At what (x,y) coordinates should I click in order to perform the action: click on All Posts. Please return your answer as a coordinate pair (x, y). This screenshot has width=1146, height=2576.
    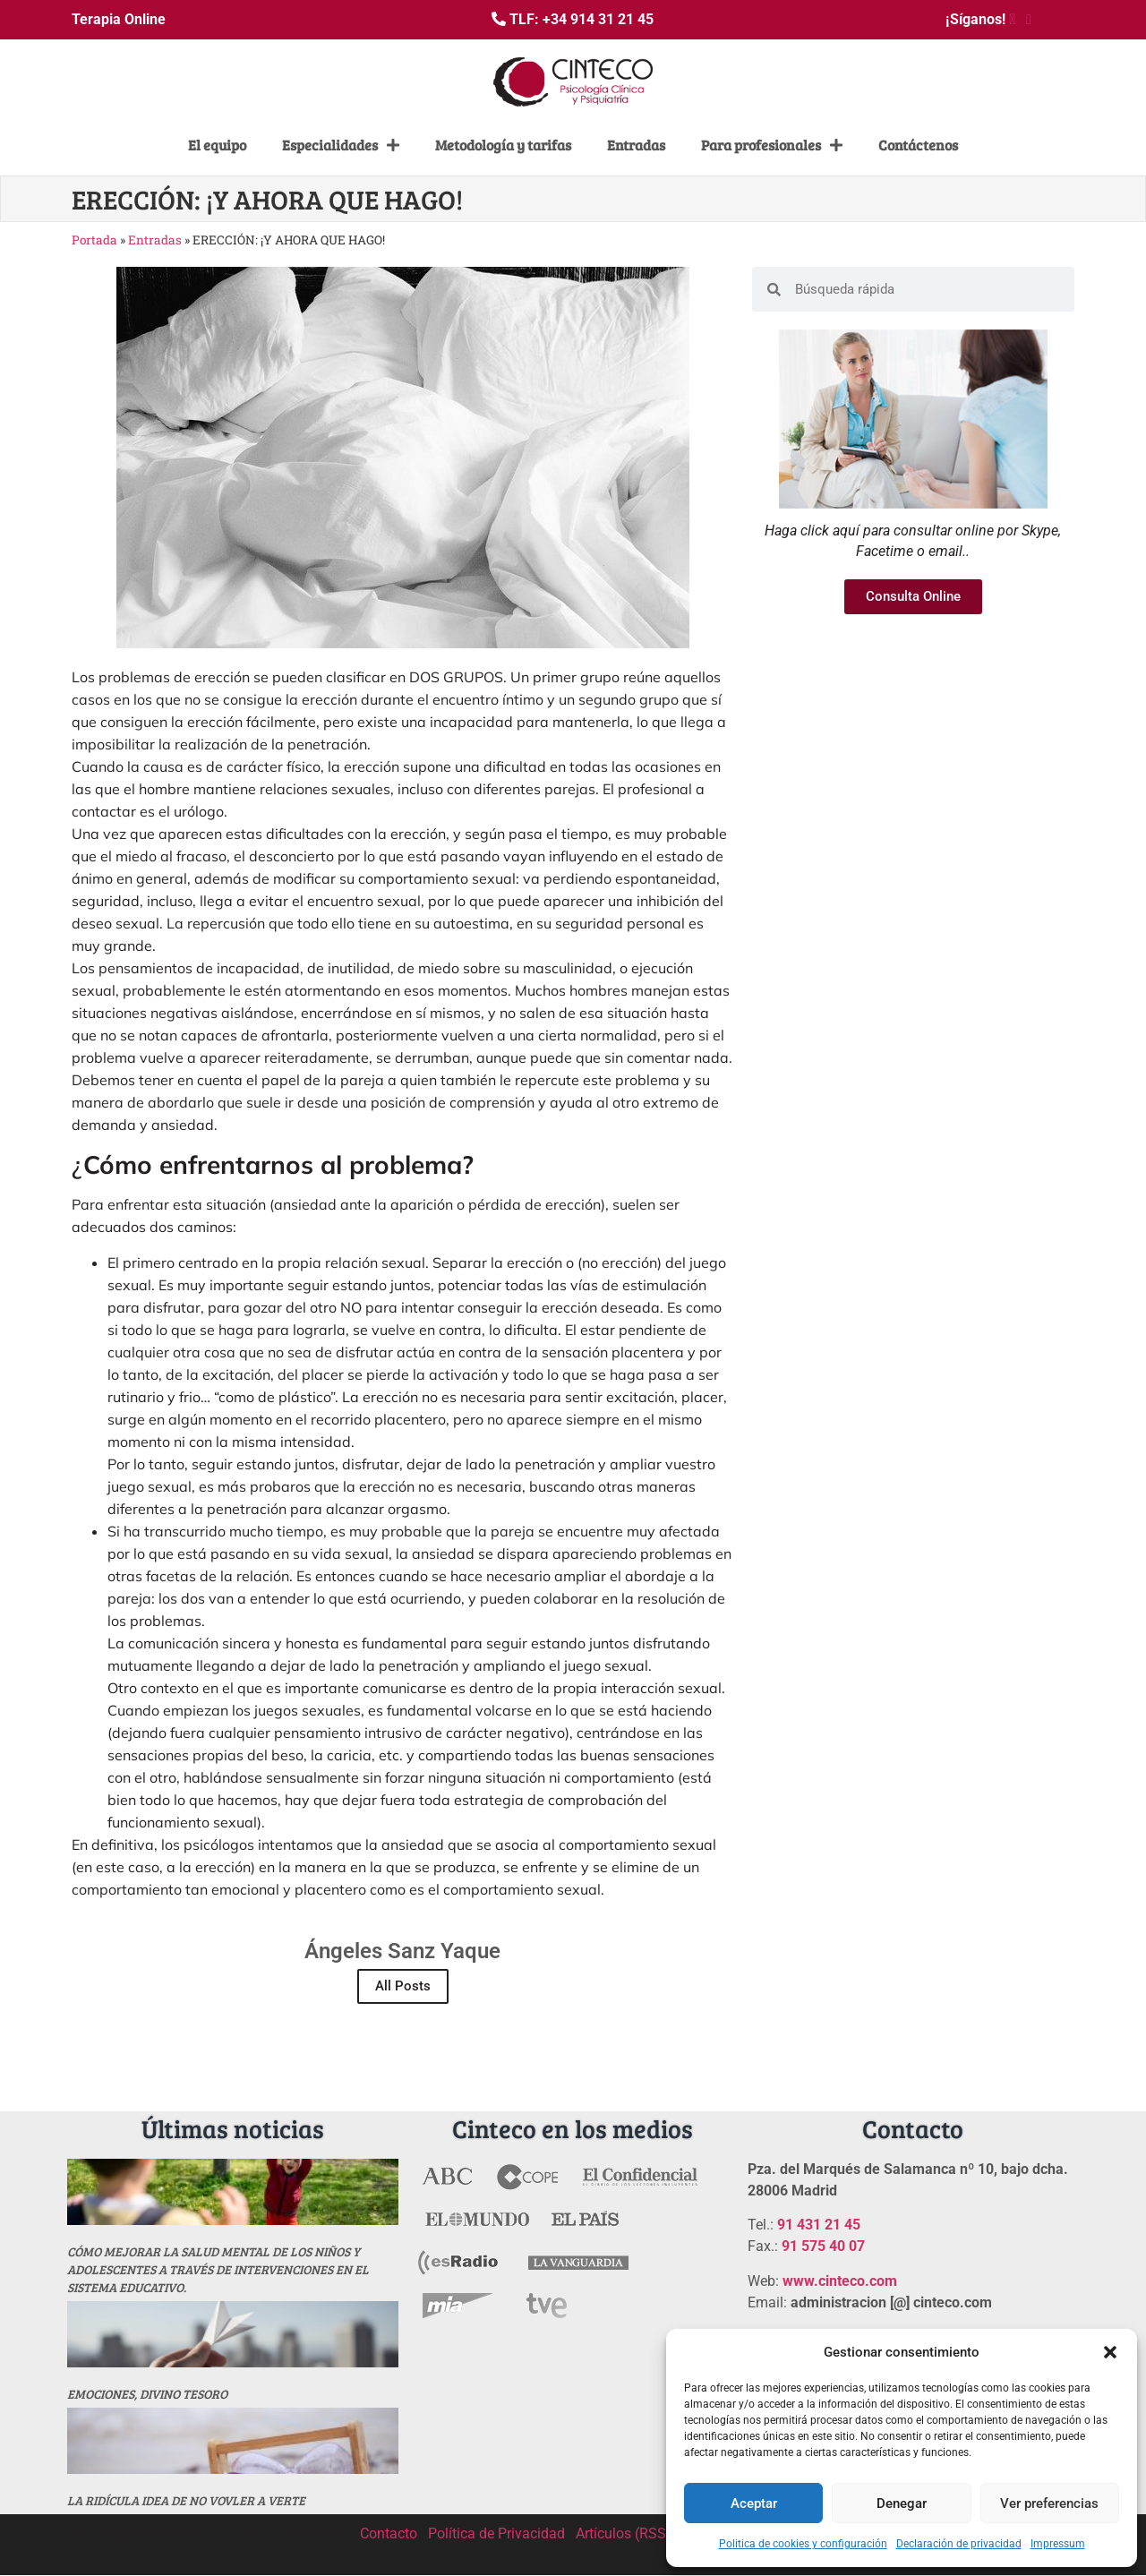
    Looking at the image, I should click on (403, 1986).